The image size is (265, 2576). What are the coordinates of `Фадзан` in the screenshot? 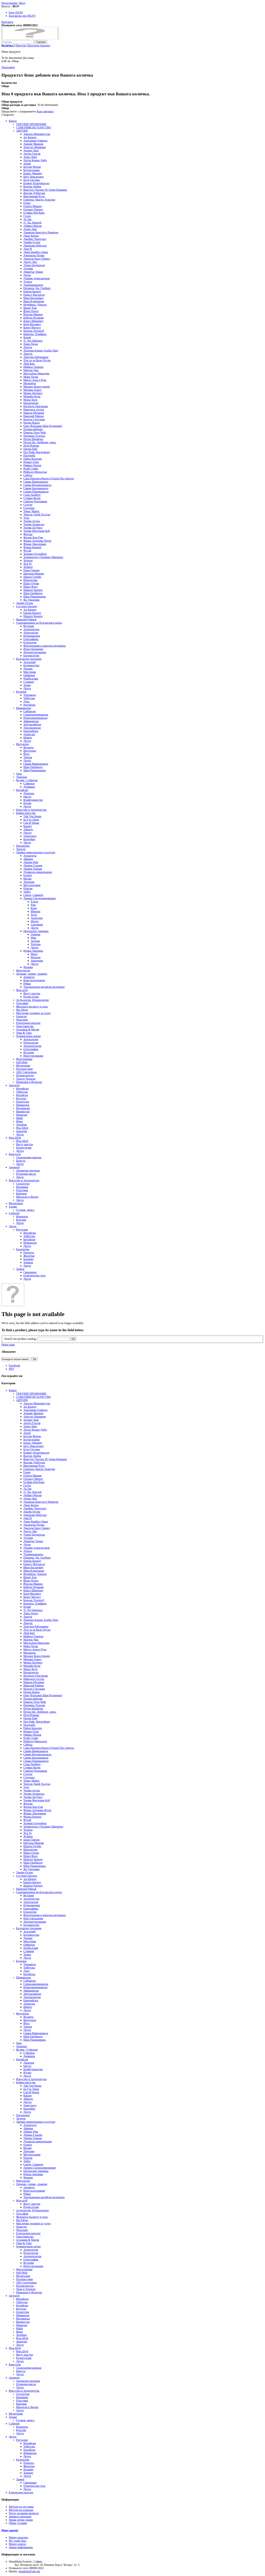 It's located at (27, 534).